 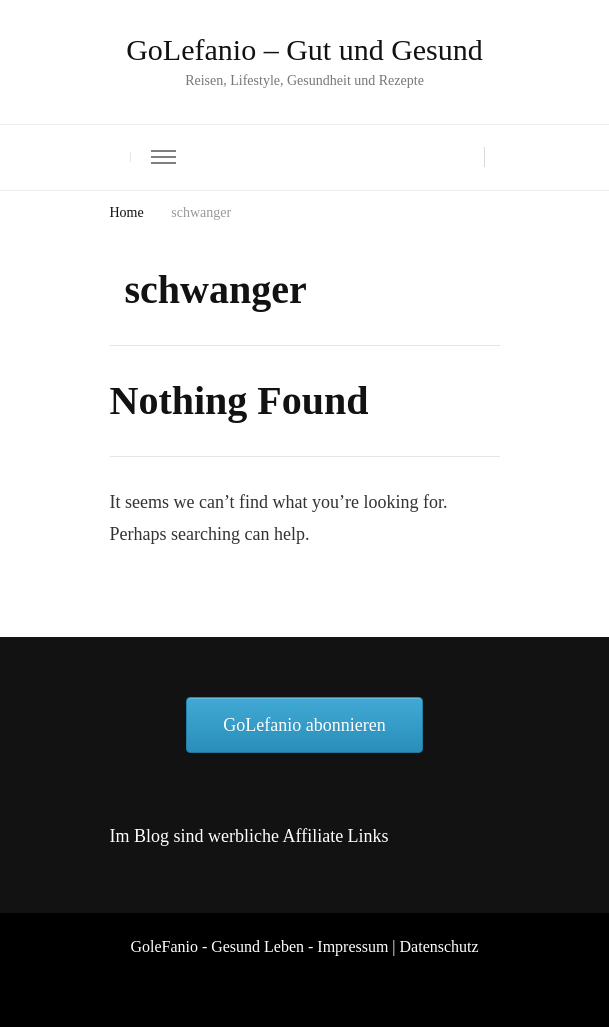 What do you see at coordinates (439, 946) in the screenshot?
I see `Datenschutz` at bounding box center [439, 946].